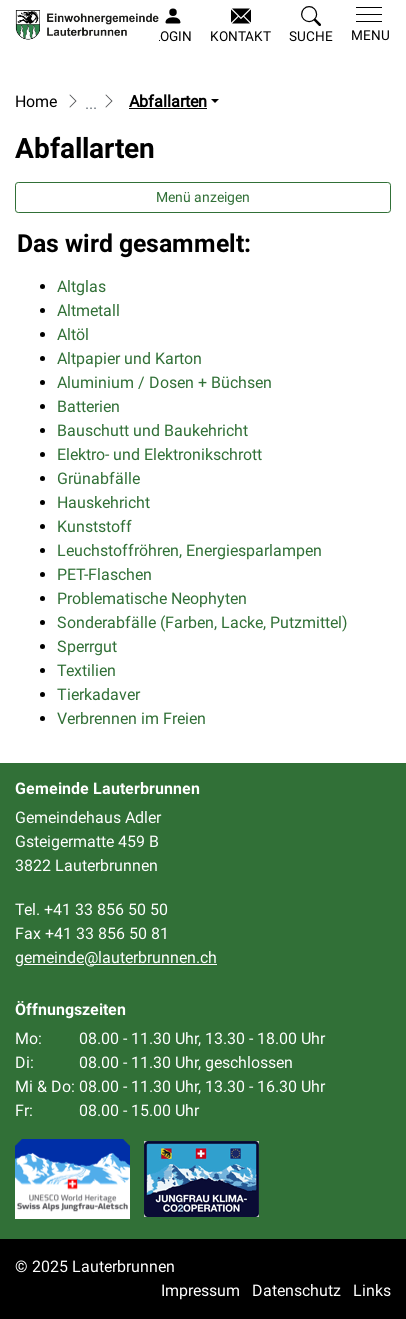  I want to click on [button], so click(311, 26).